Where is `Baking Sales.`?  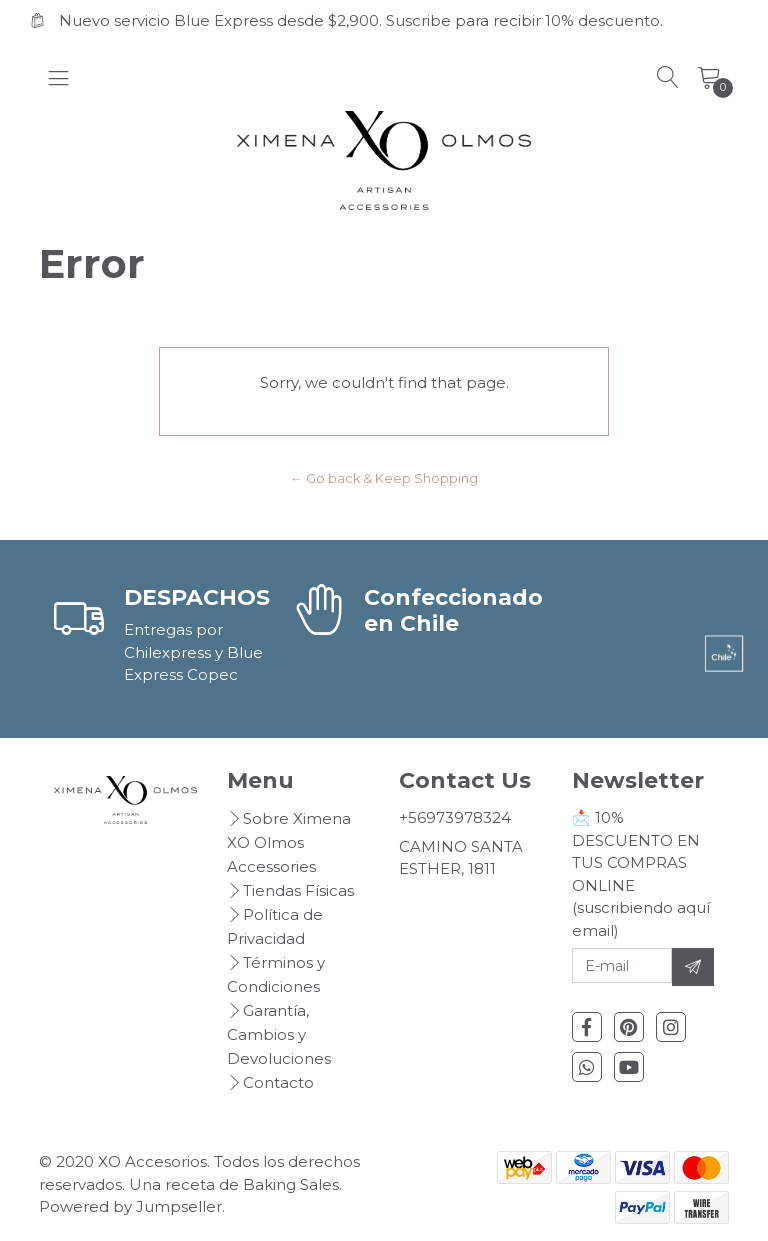 Baking Sales. is located at coordinates (292, 1184).